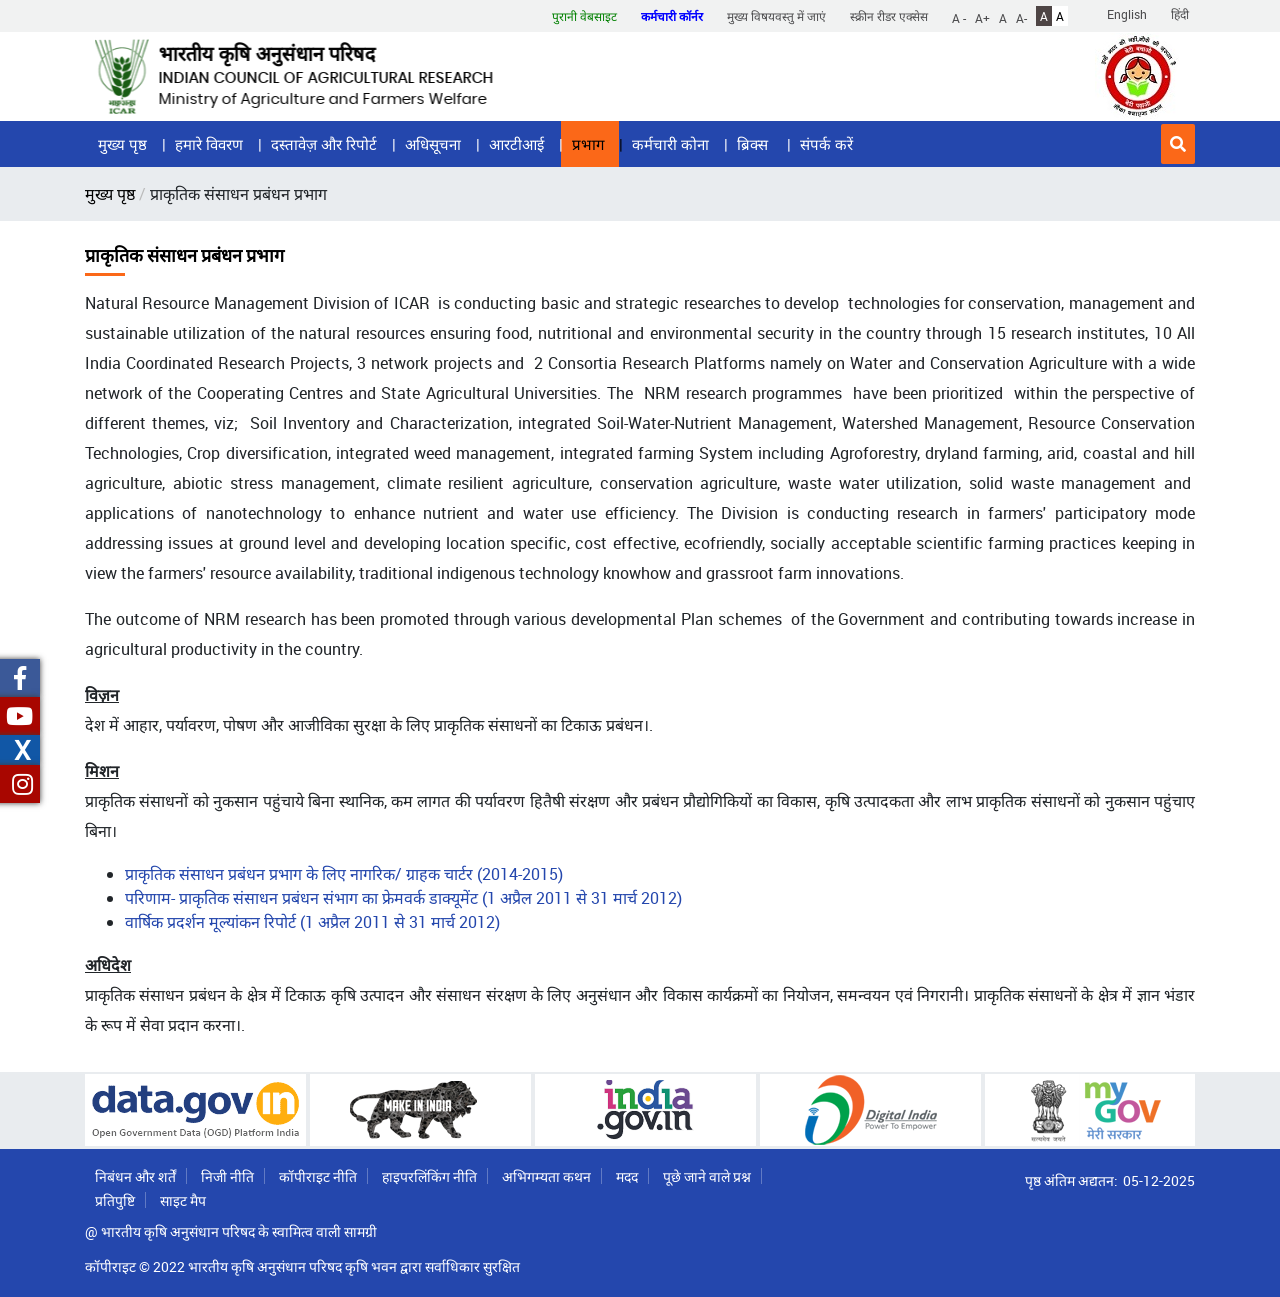 Image resolution: width=1280 pixels, height=1297 pixels. Describe the element at coordinates (324, 144) in the screenshot. I see `दस्तावेज़ और रिपोर्ट` at that location.